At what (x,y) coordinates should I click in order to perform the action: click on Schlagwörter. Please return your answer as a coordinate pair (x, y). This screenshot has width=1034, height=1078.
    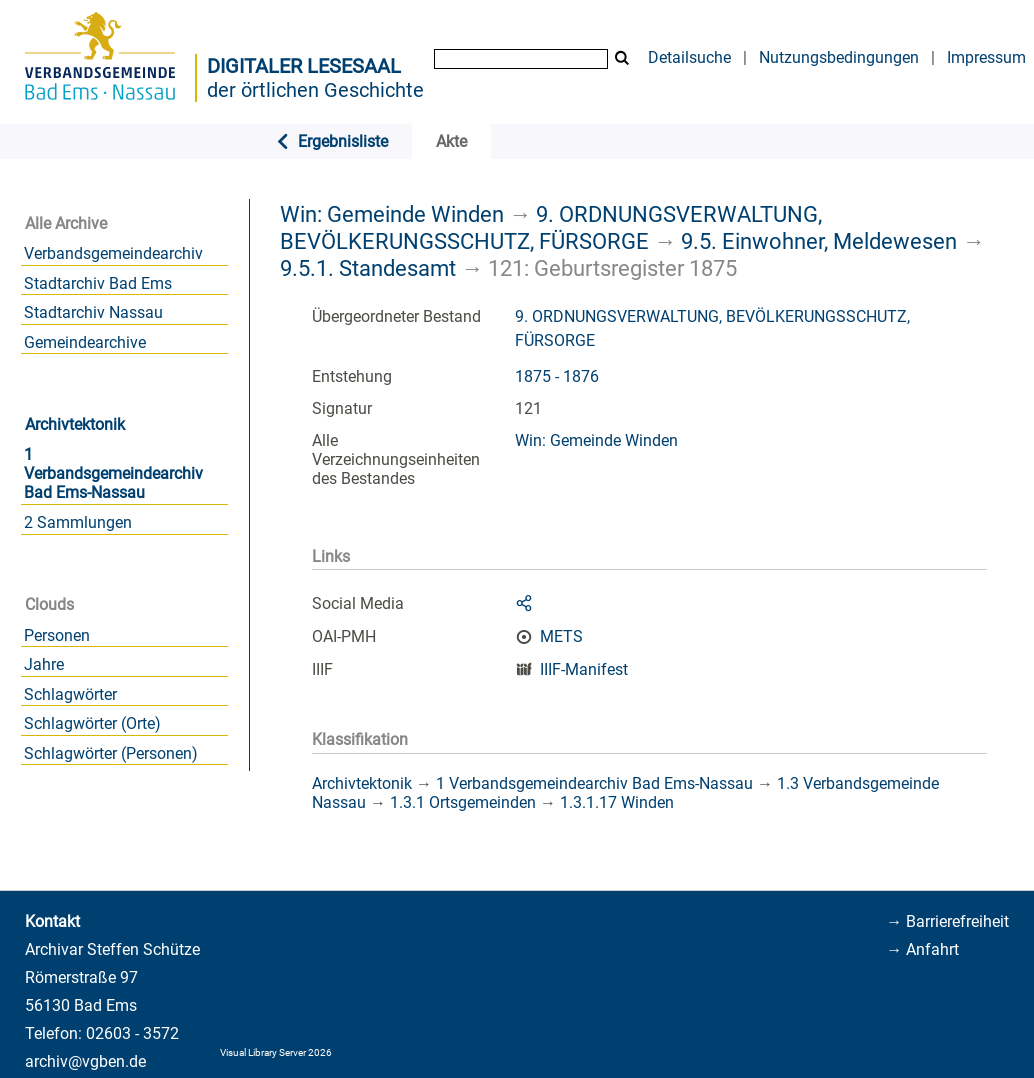
    Looking at the image, I should click on (70, 694).